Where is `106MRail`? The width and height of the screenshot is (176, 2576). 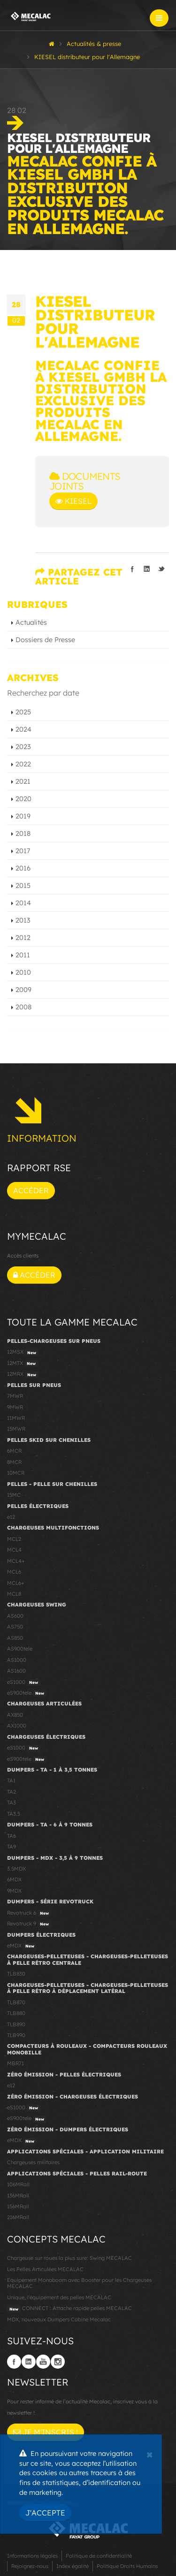
106MRail is located at coordinates (18, 2184).